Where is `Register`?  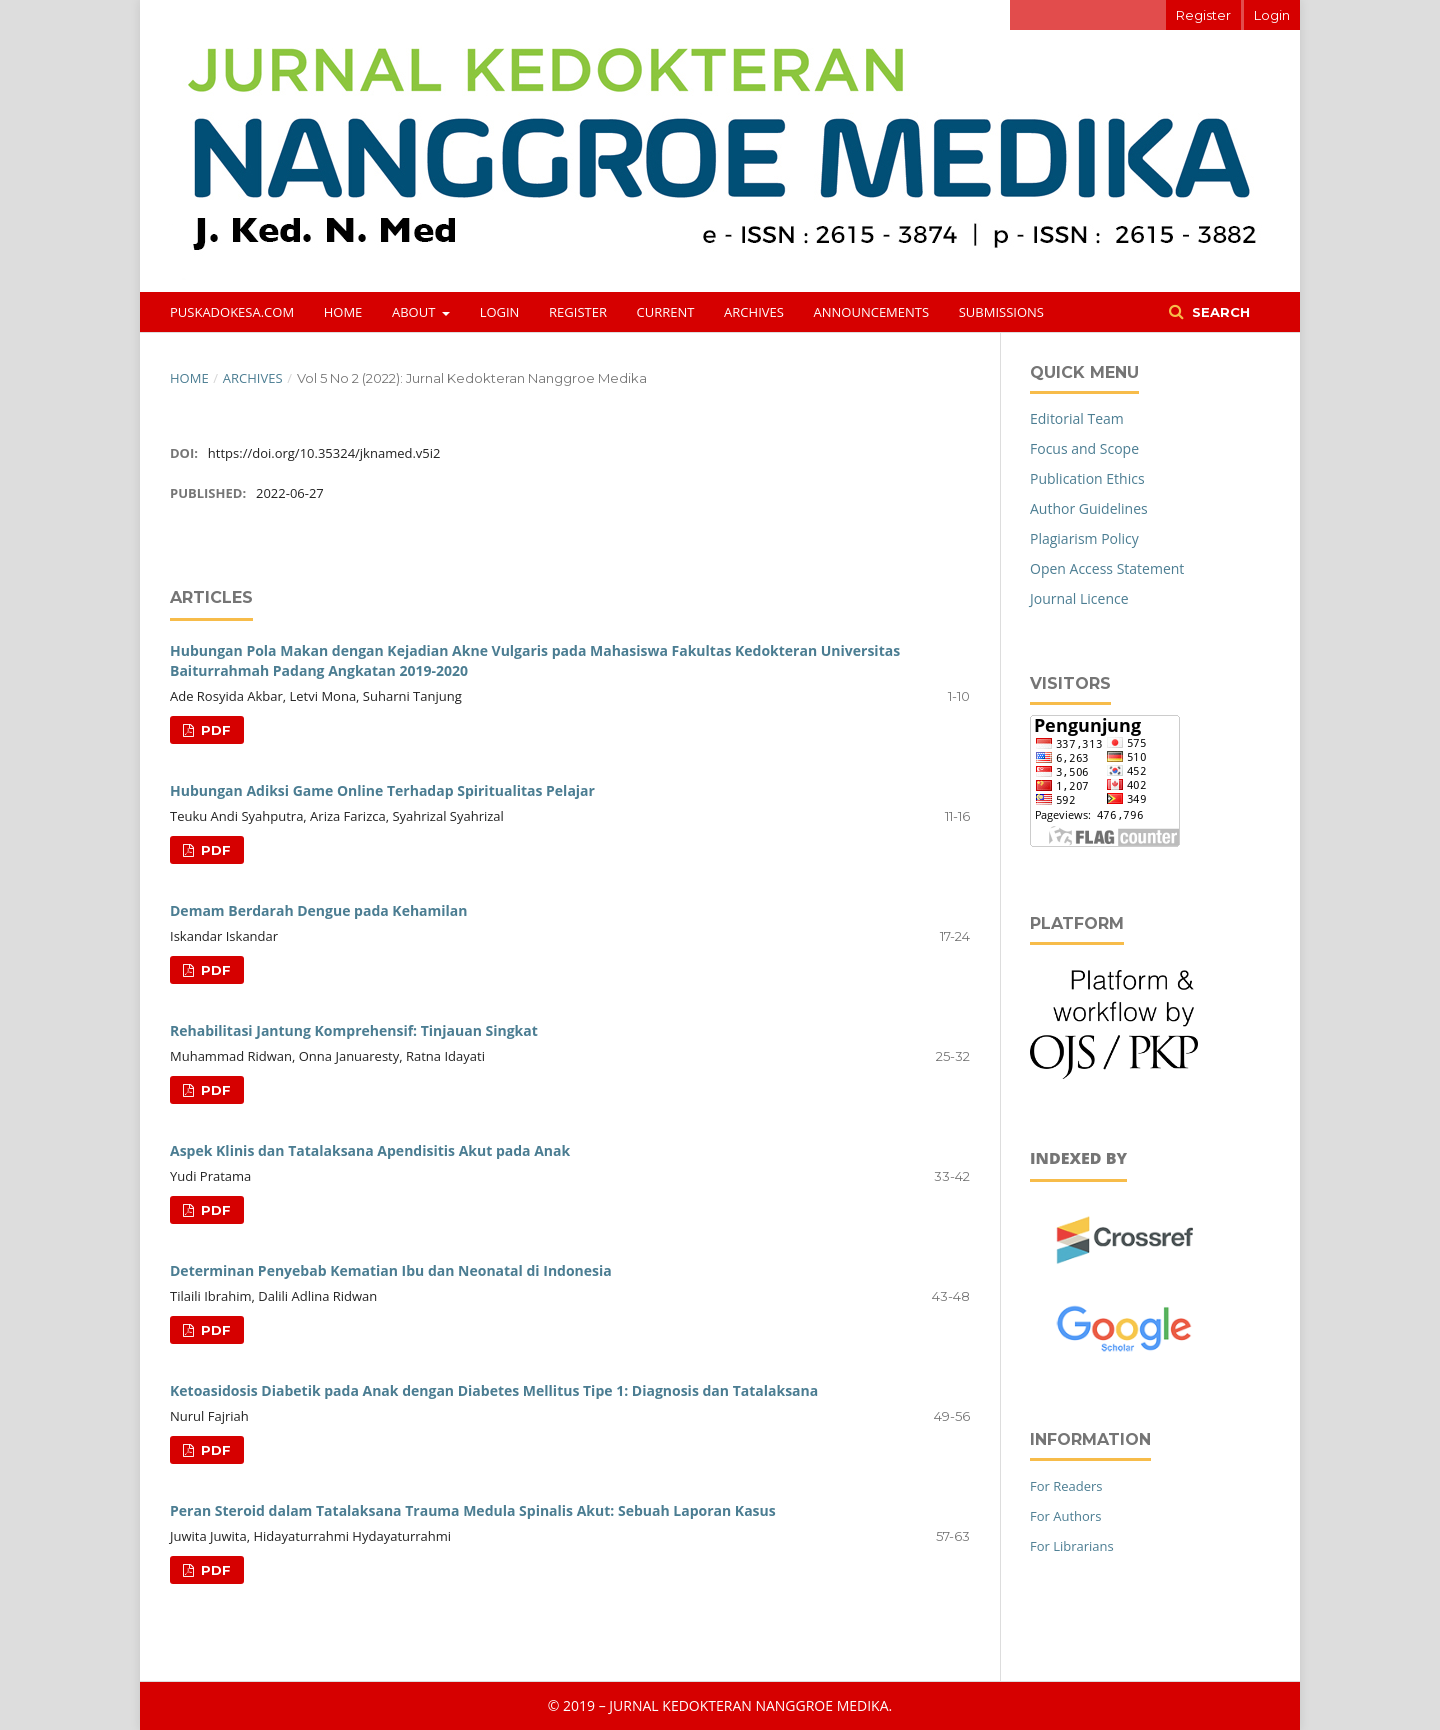 Register is located at coordinates (578, 312).